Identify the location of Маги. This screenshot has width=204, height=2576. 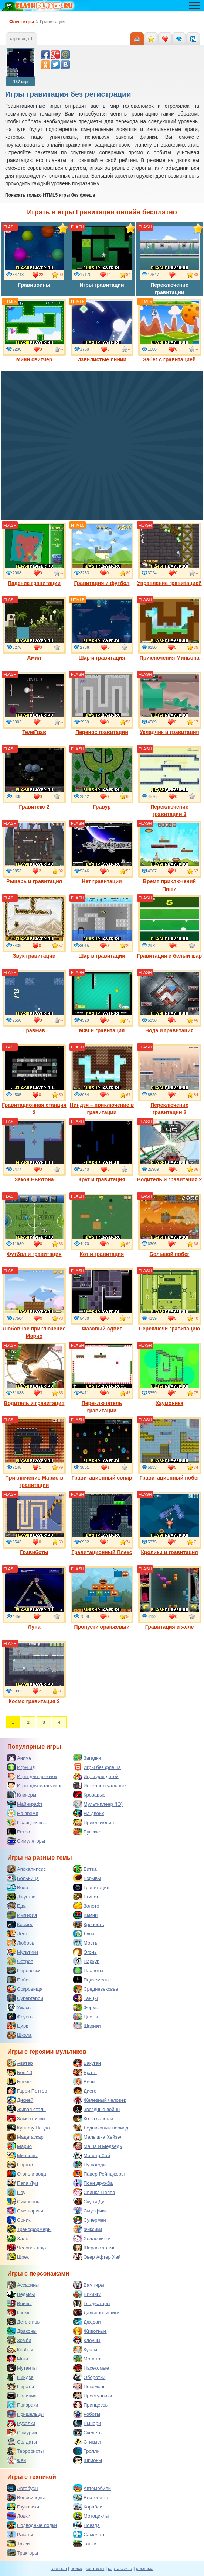
(17, 2358).